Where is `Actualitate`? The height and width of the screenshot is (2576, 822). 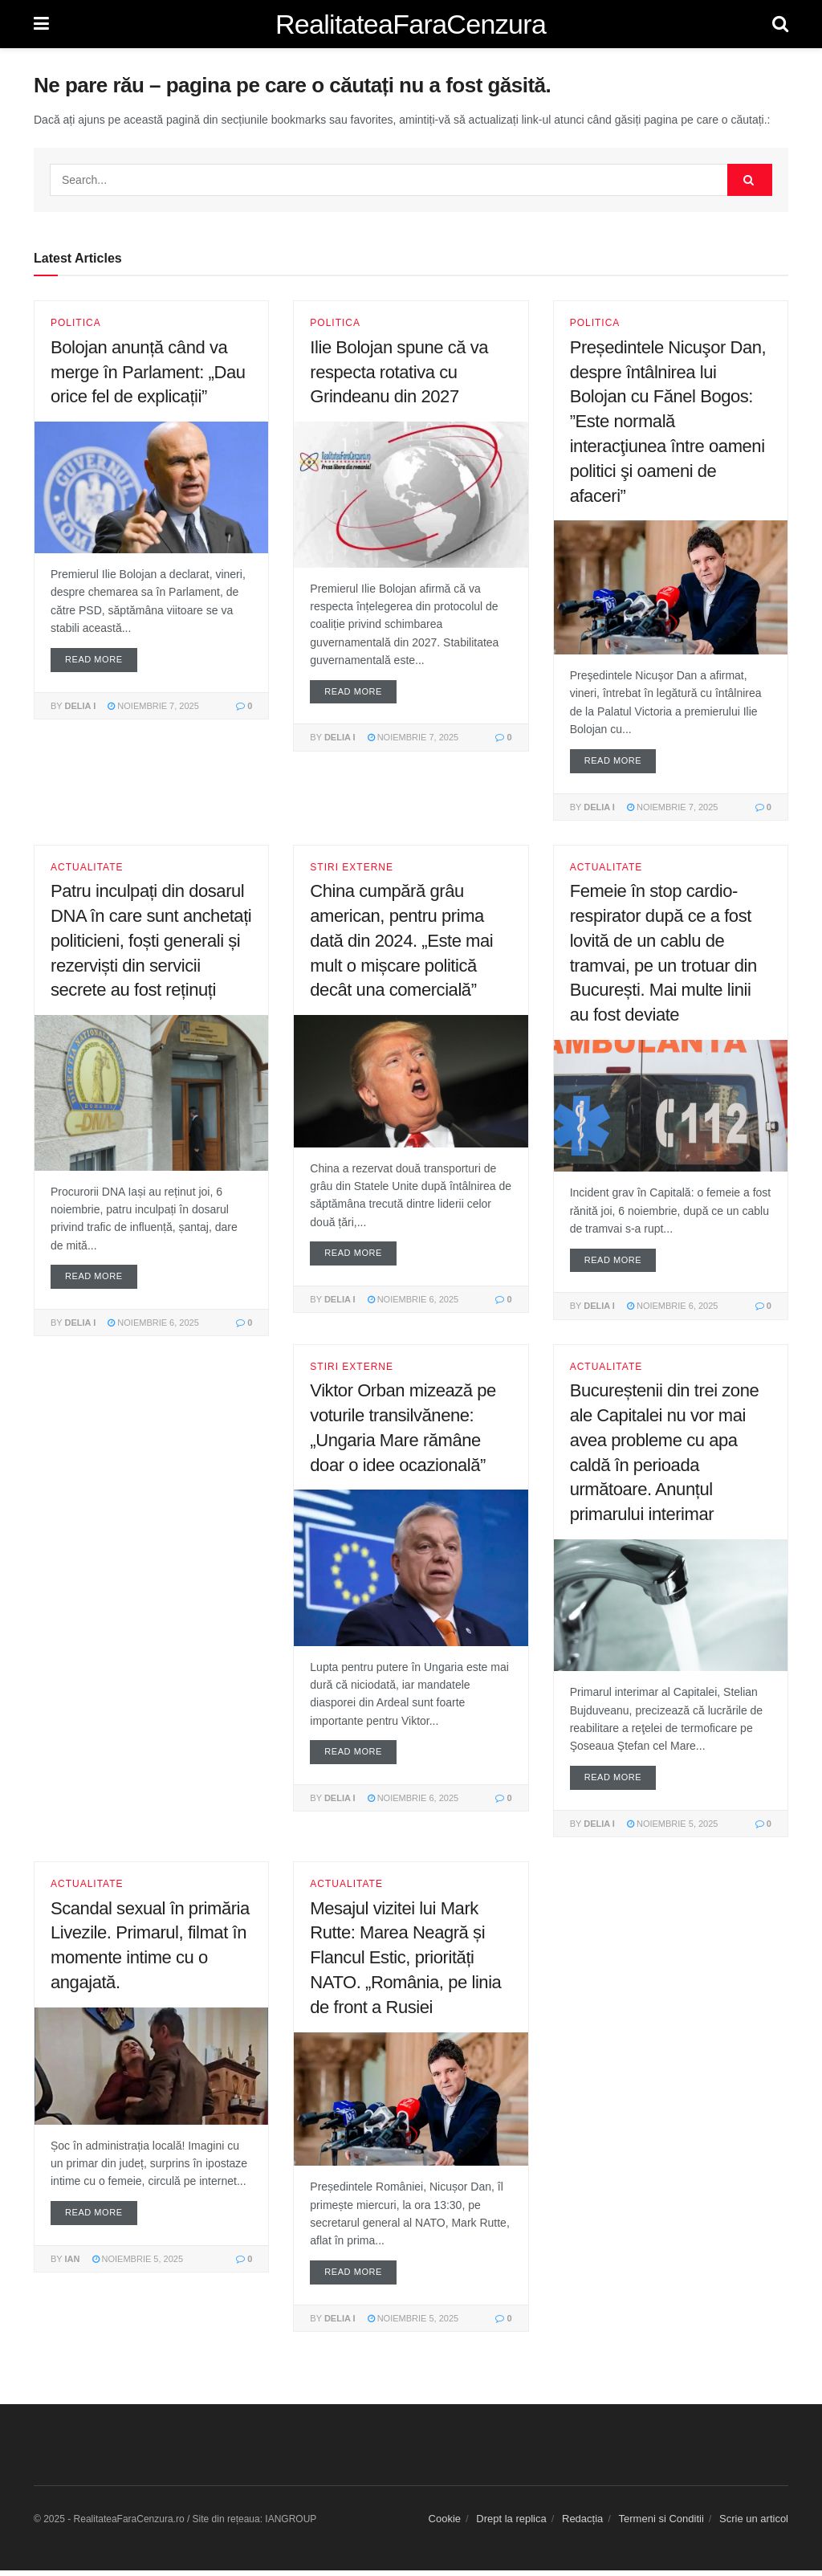 Actualitate is located at coordinates (87, 869).